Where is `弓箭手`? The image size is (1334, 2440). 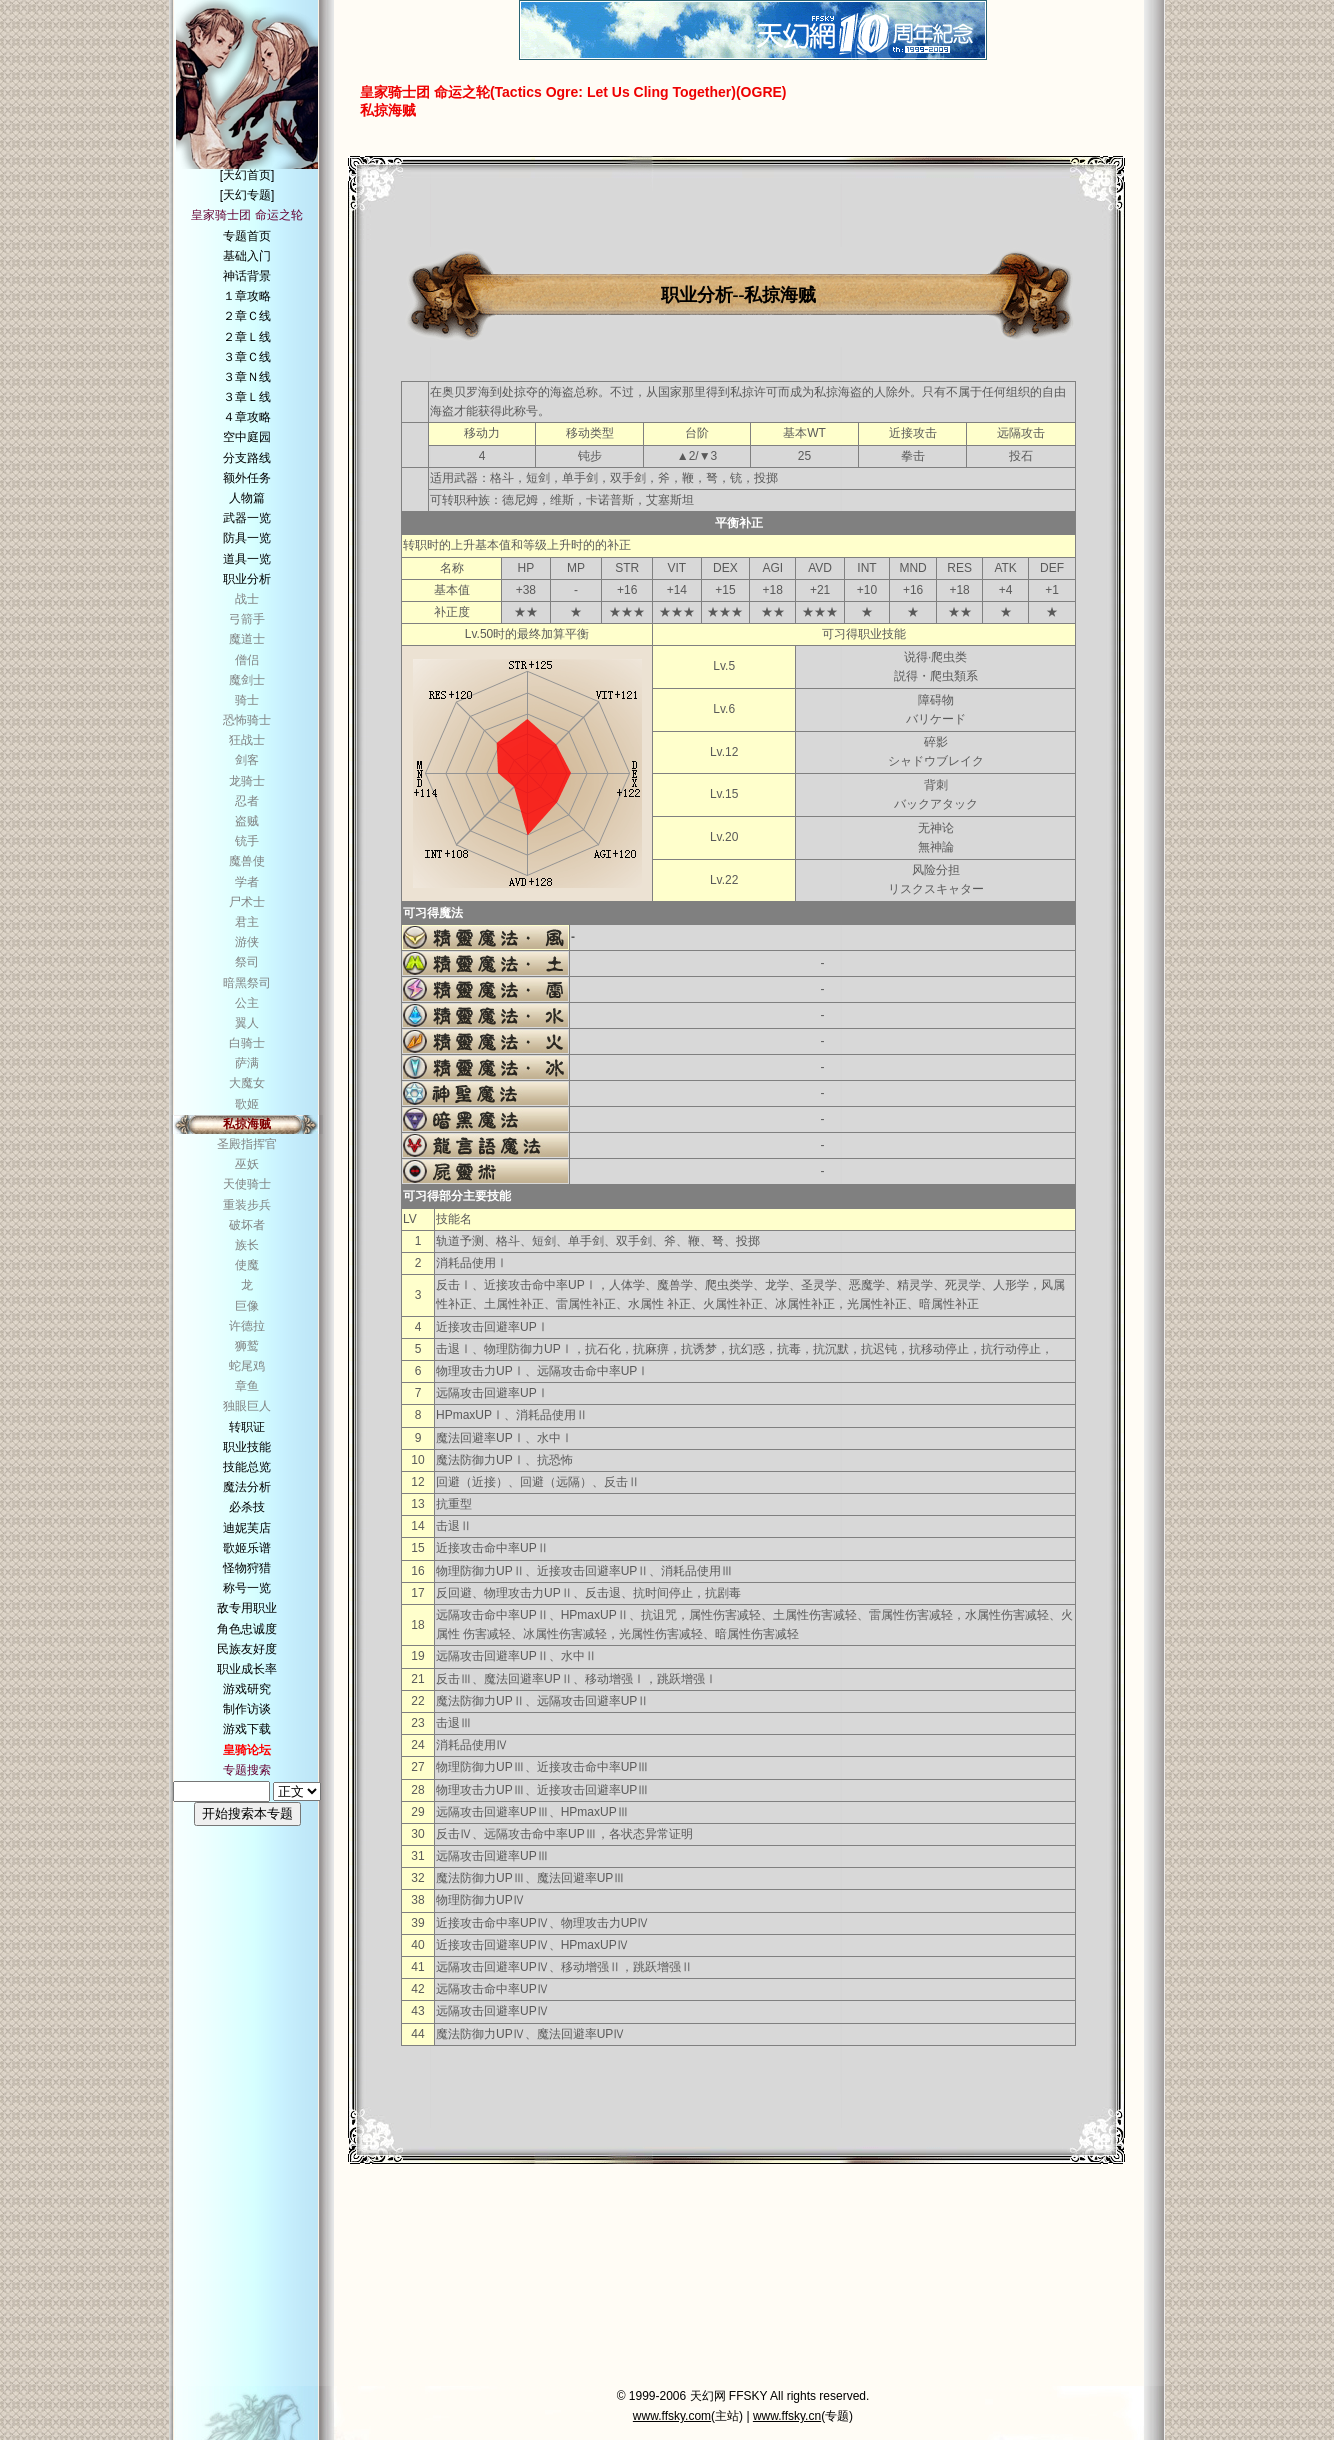
弓箭手 is located at coordinates (247, 619).